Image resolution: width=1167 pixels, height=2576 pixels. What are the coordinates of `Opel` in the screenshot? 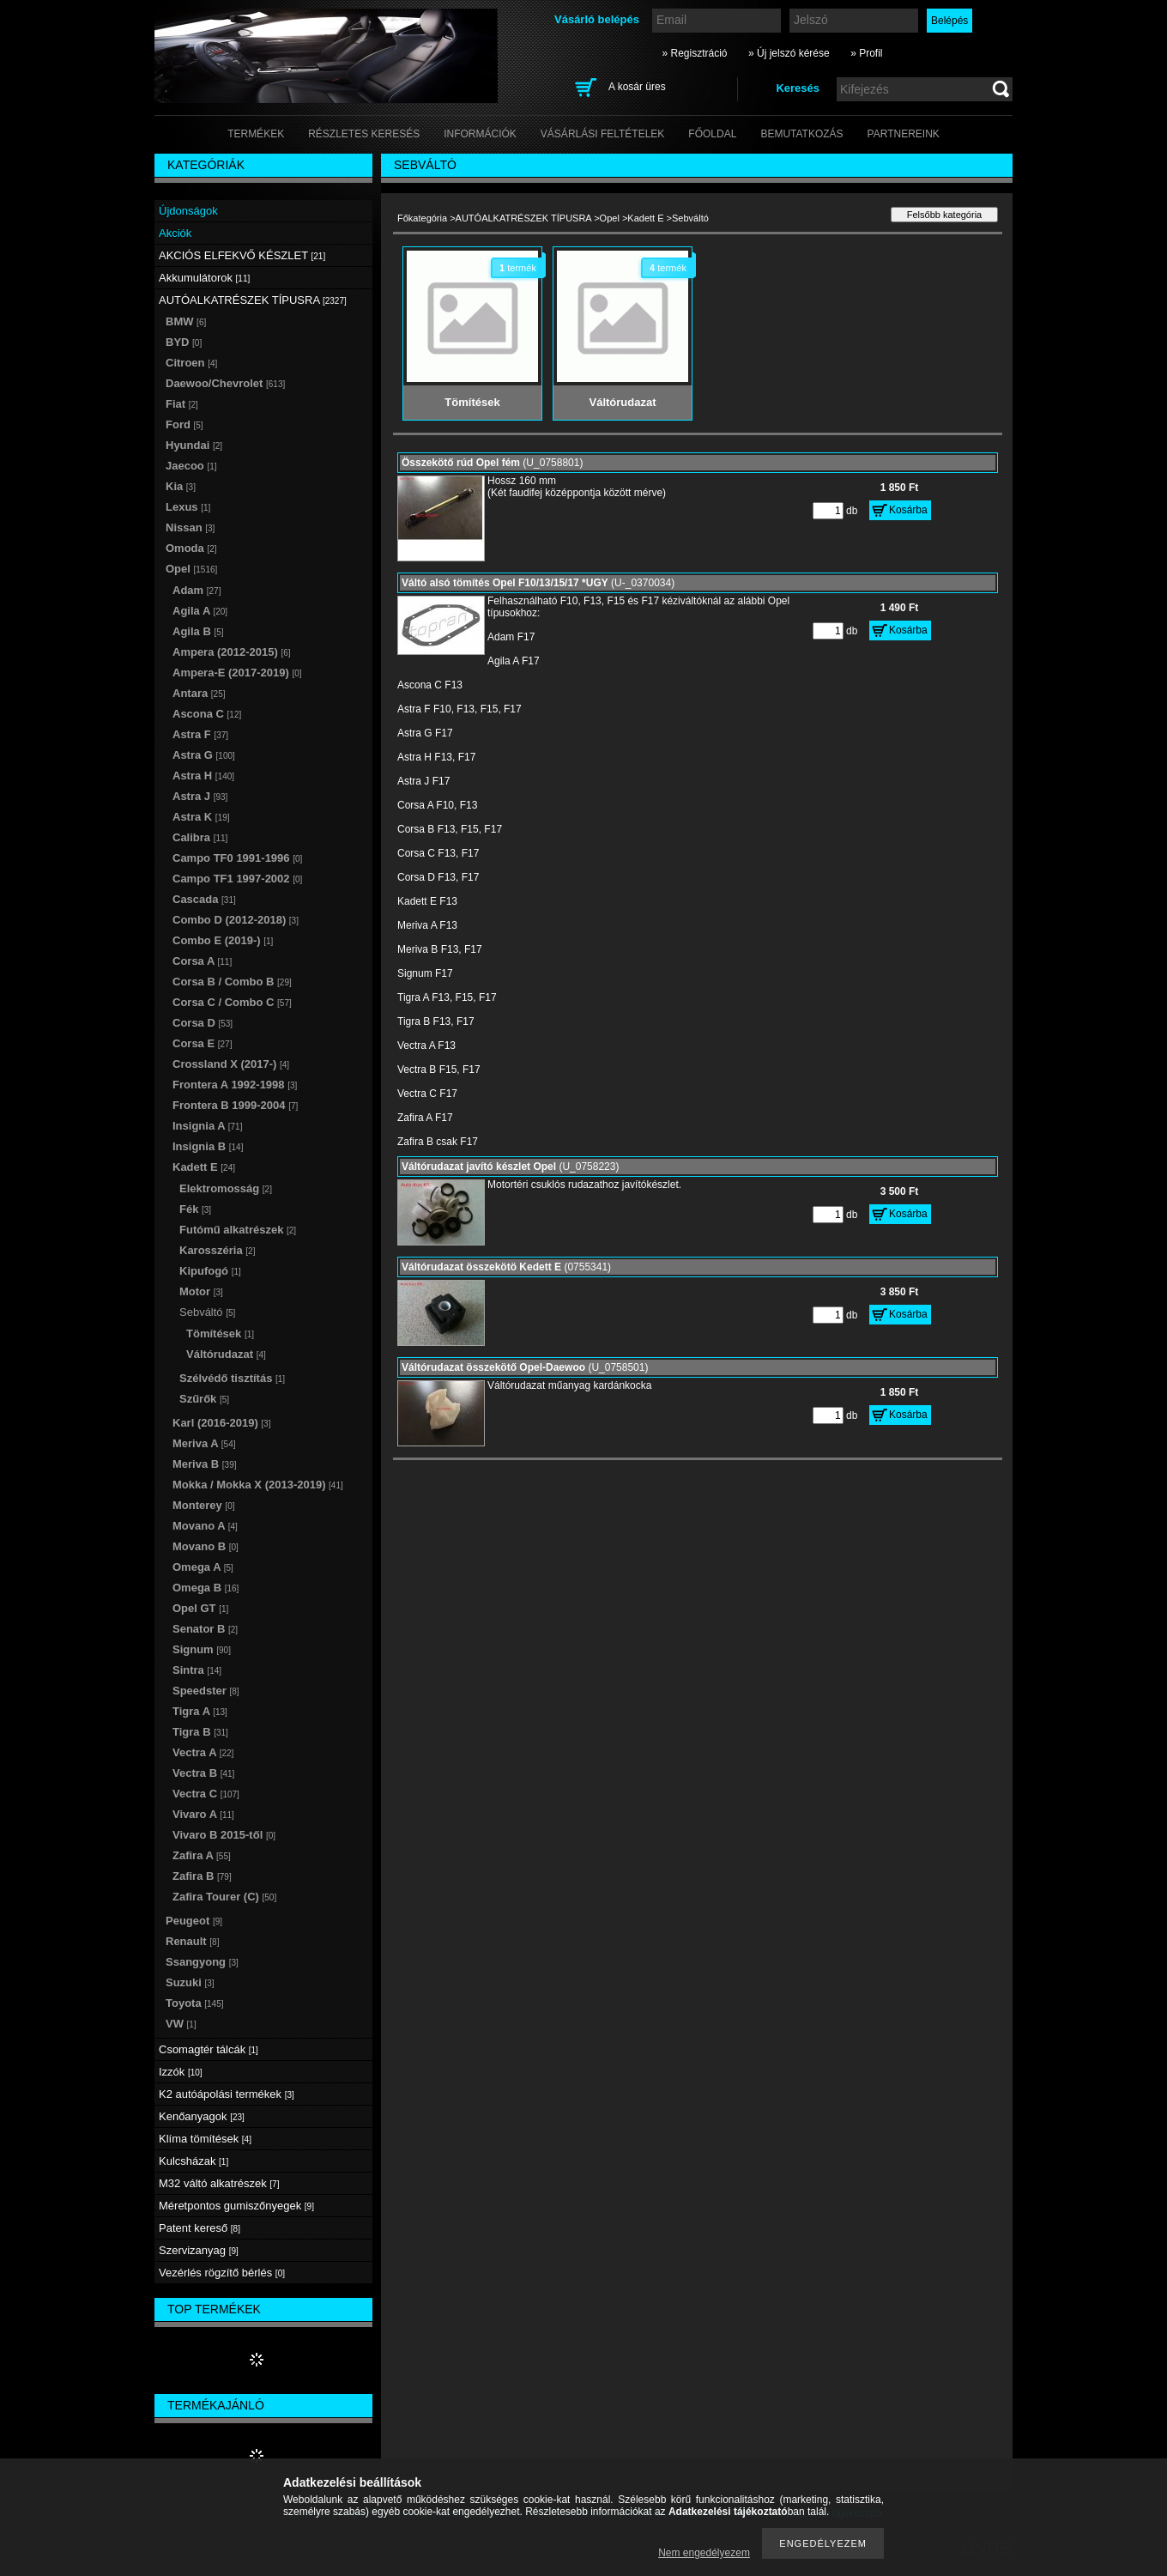 It's located at (610, 218).